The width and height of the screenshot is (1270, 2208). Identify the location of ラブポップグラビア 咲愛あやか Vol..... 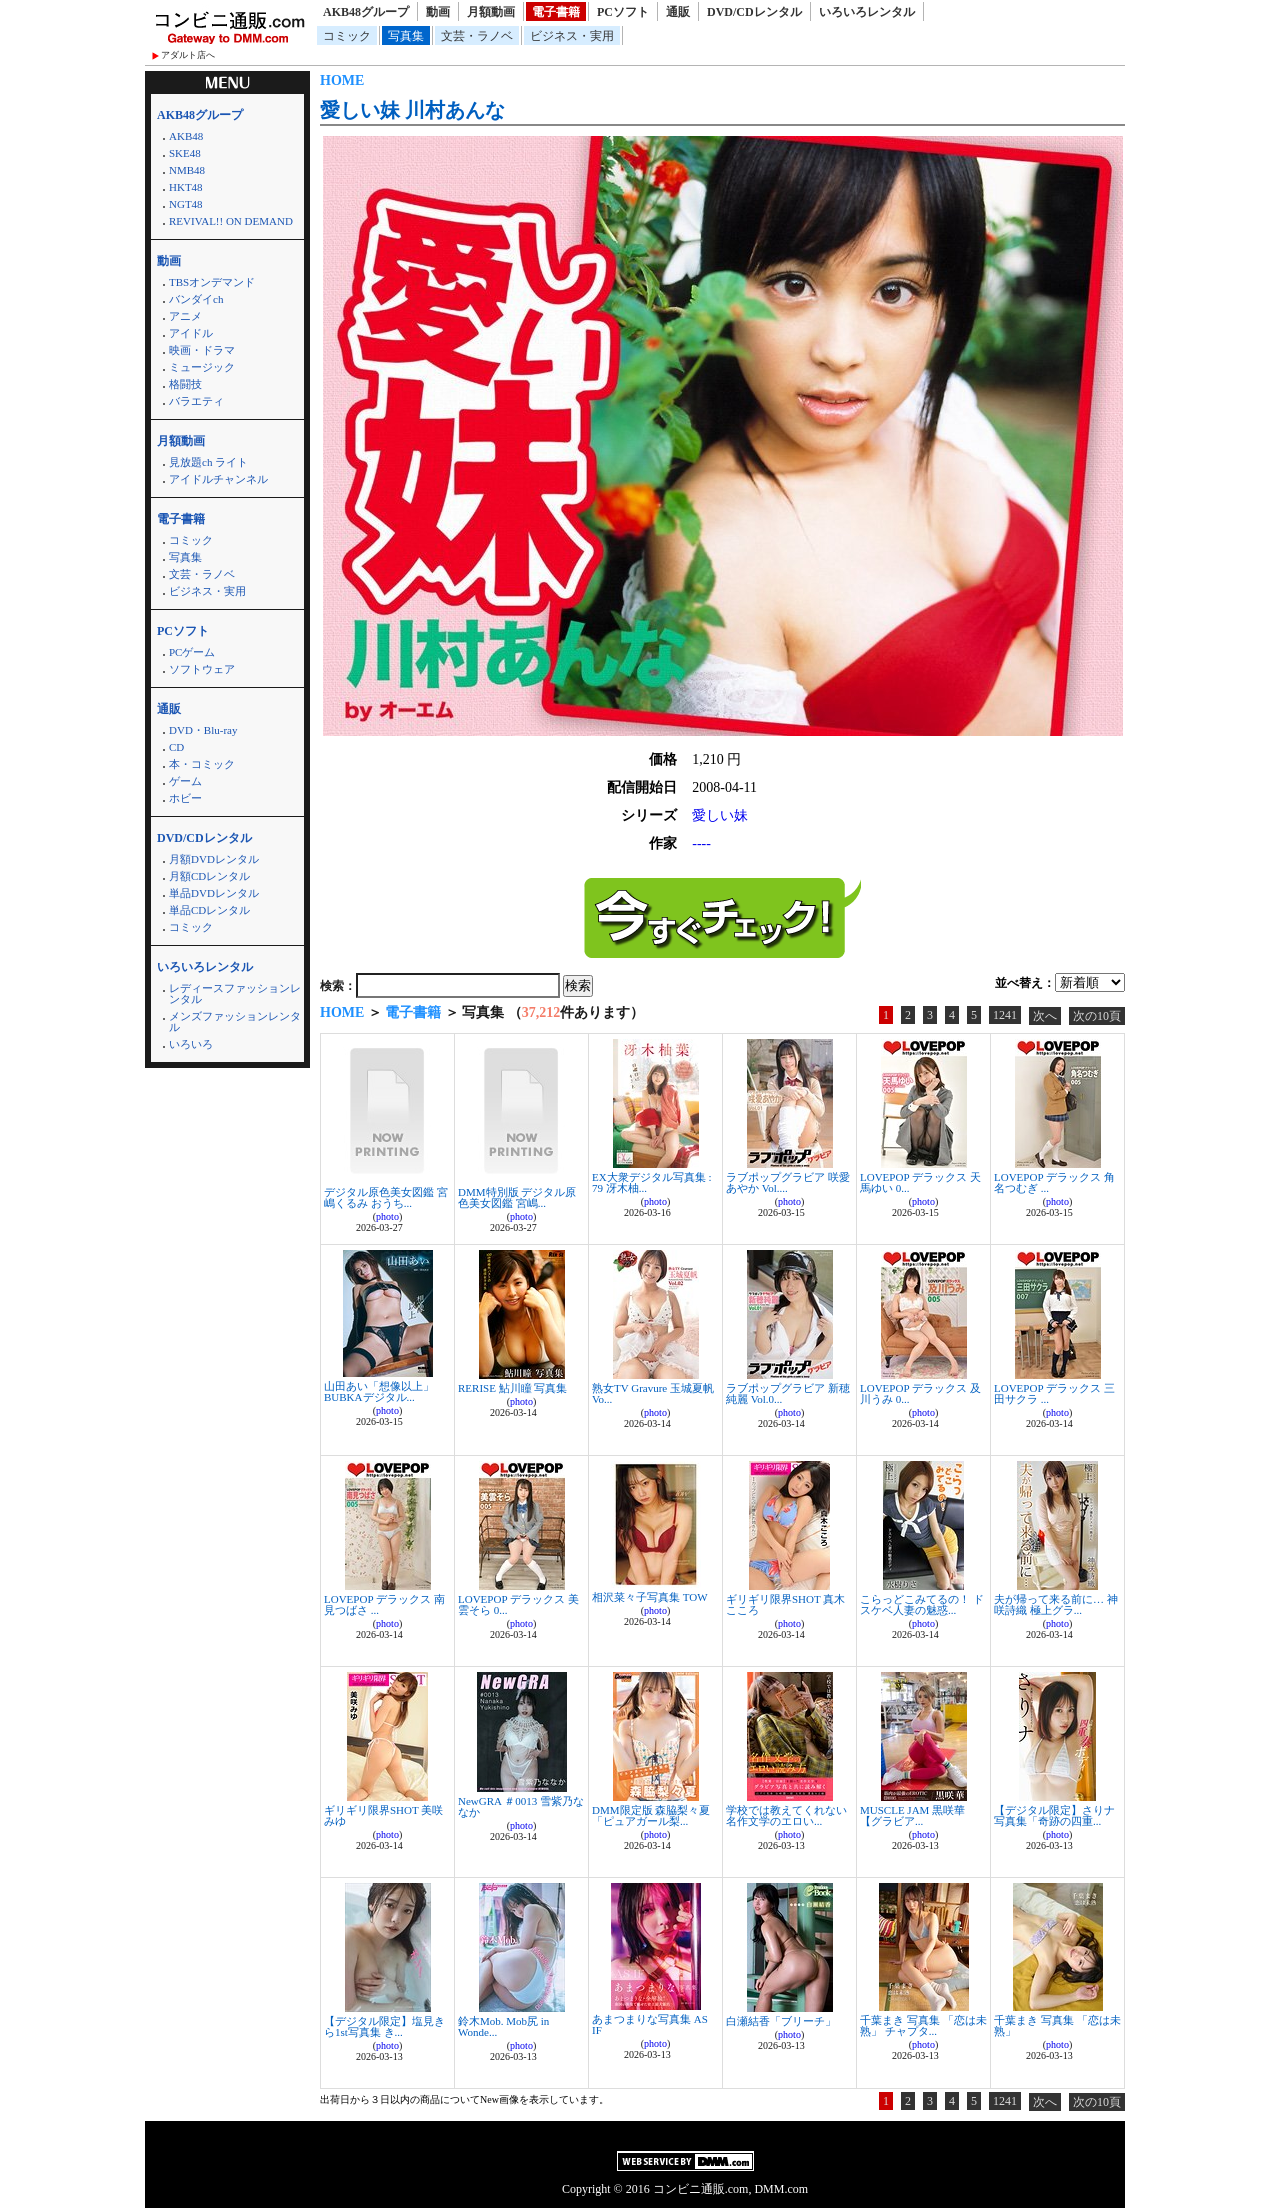
(788, 1182).